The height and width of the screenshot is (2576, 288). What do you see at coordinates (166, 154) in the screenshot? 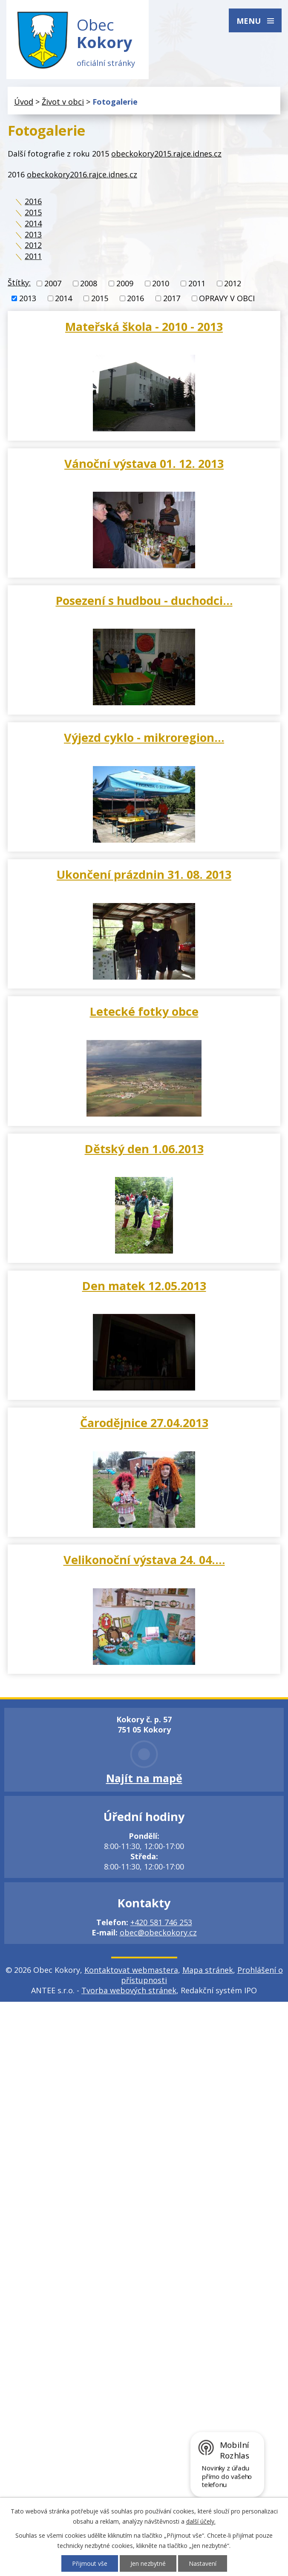
I see `obeckokory2015.rajce.idnes.cz` at bounding box center [166, 154].